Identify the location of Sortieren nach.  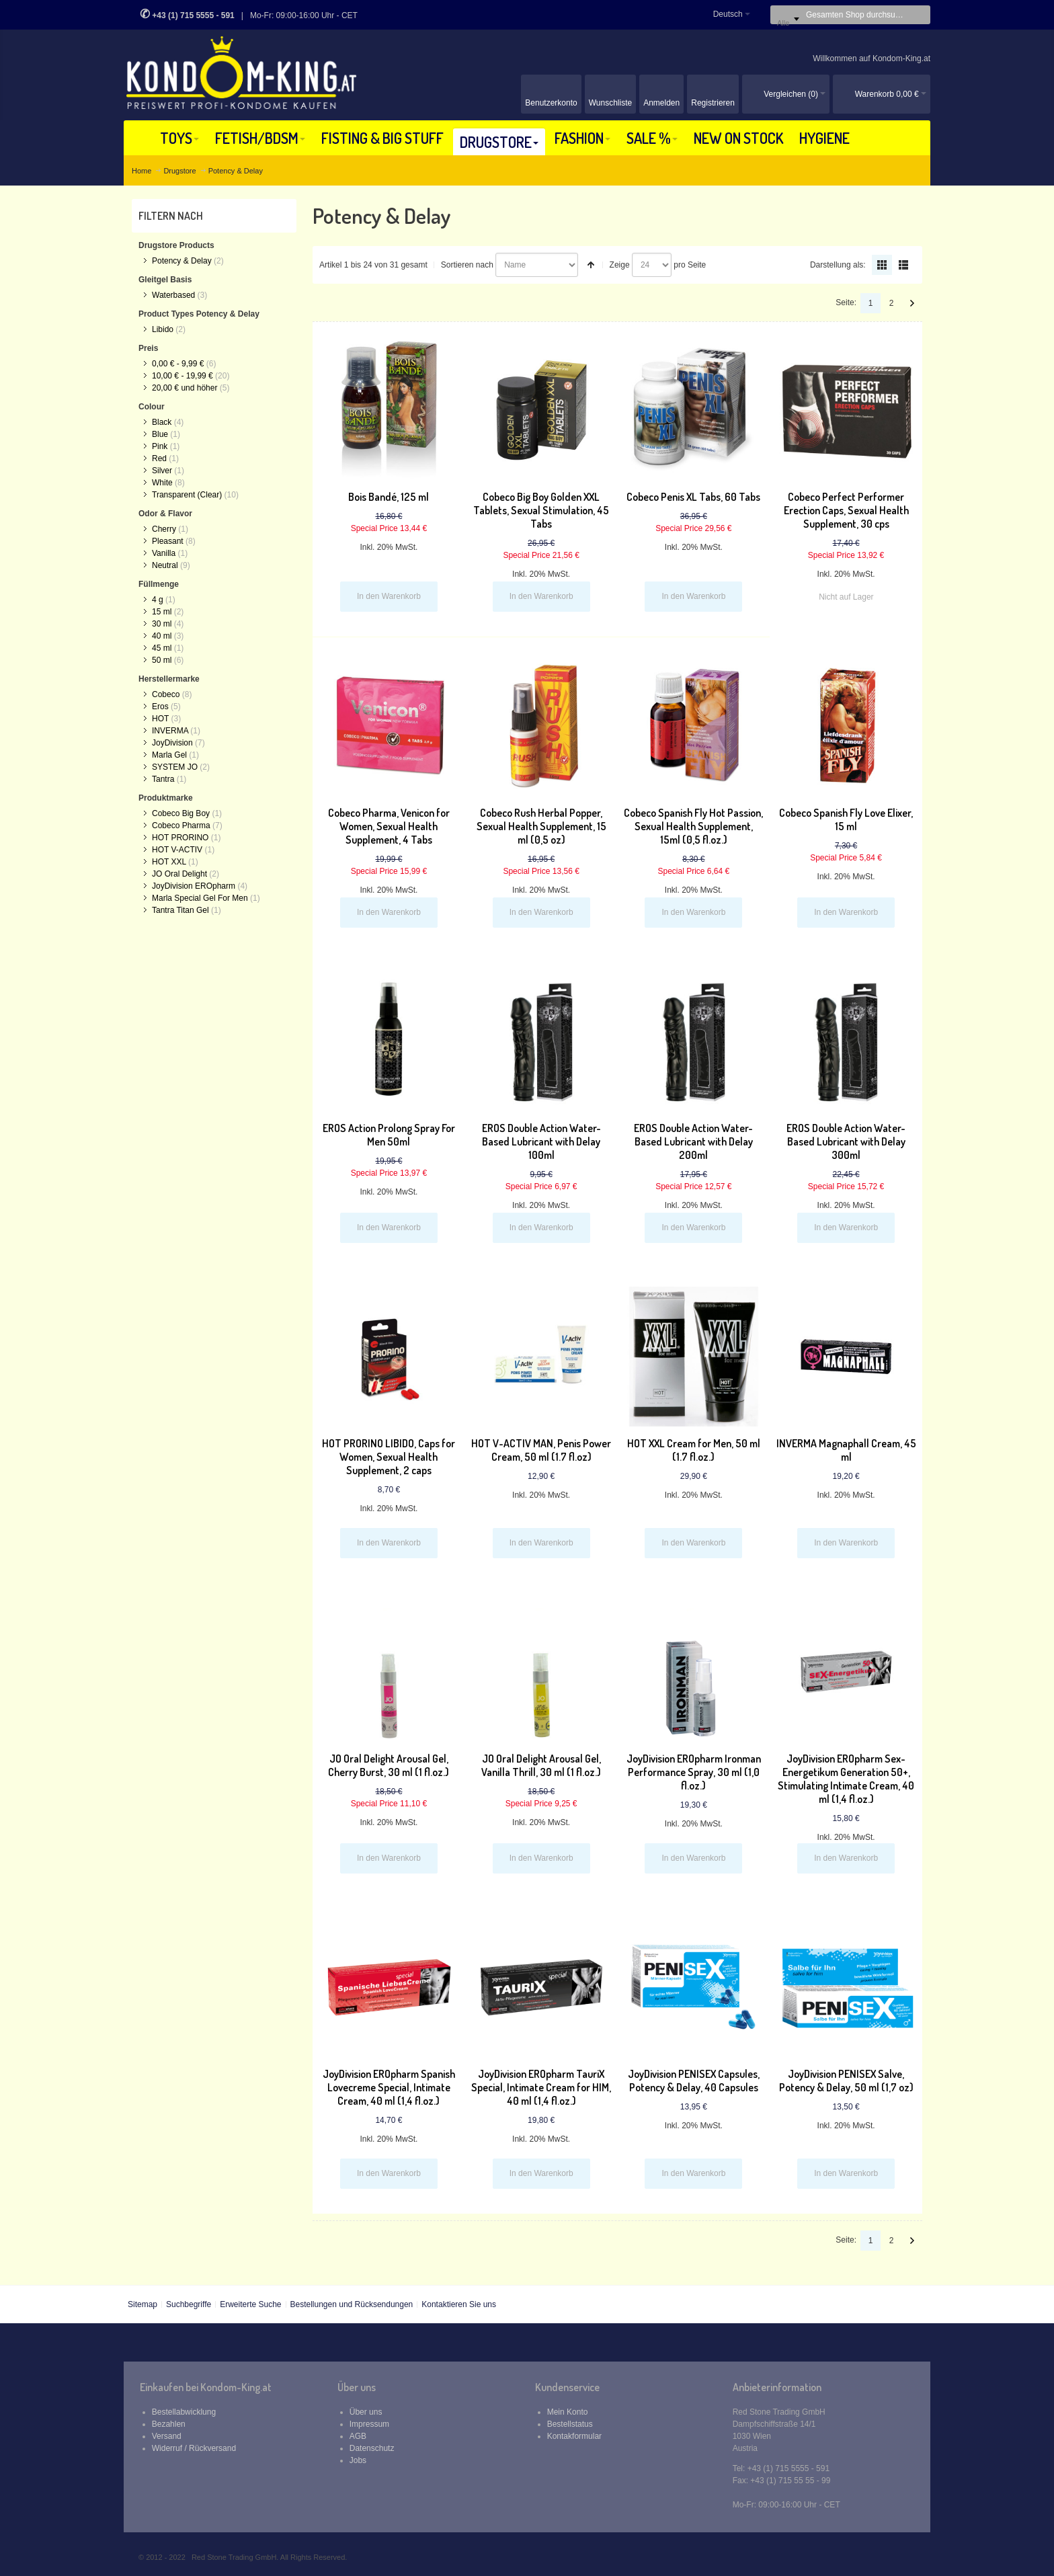
(467, 265).